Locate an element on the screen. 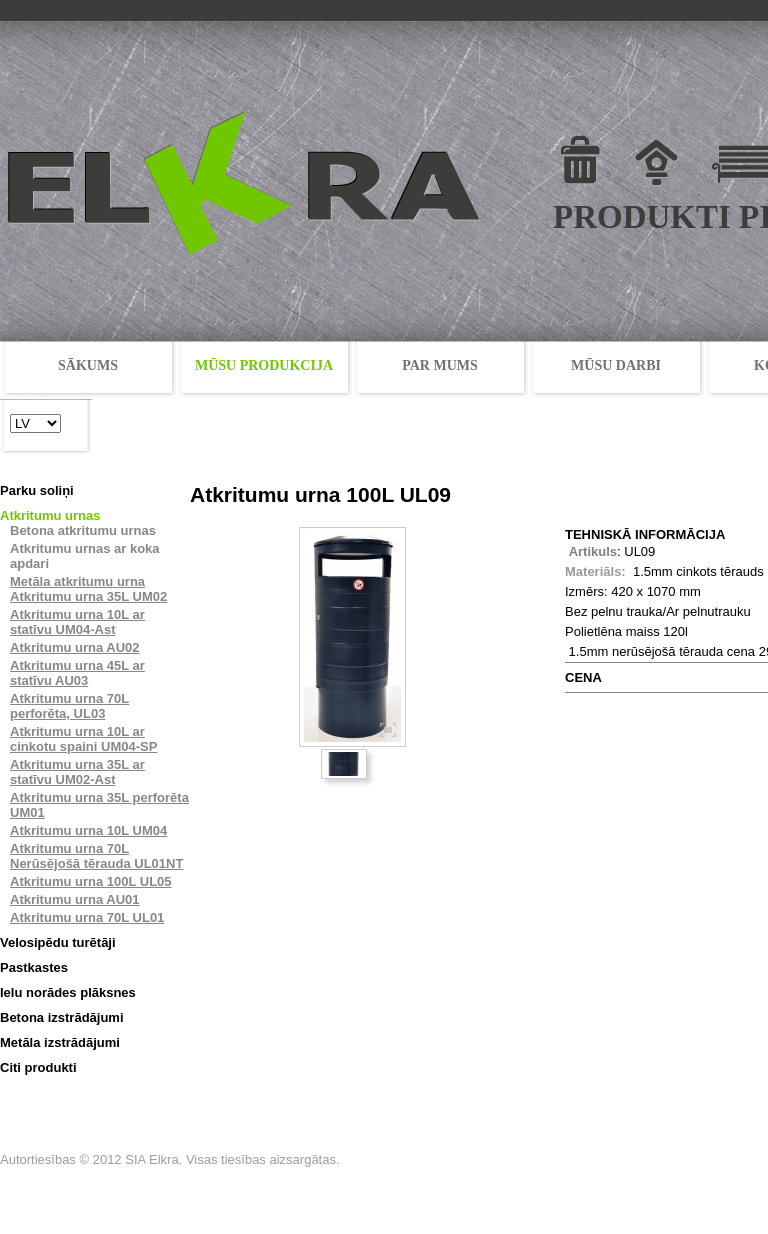  Metāla izstrādājumi is located at coordinates (60, 1042).